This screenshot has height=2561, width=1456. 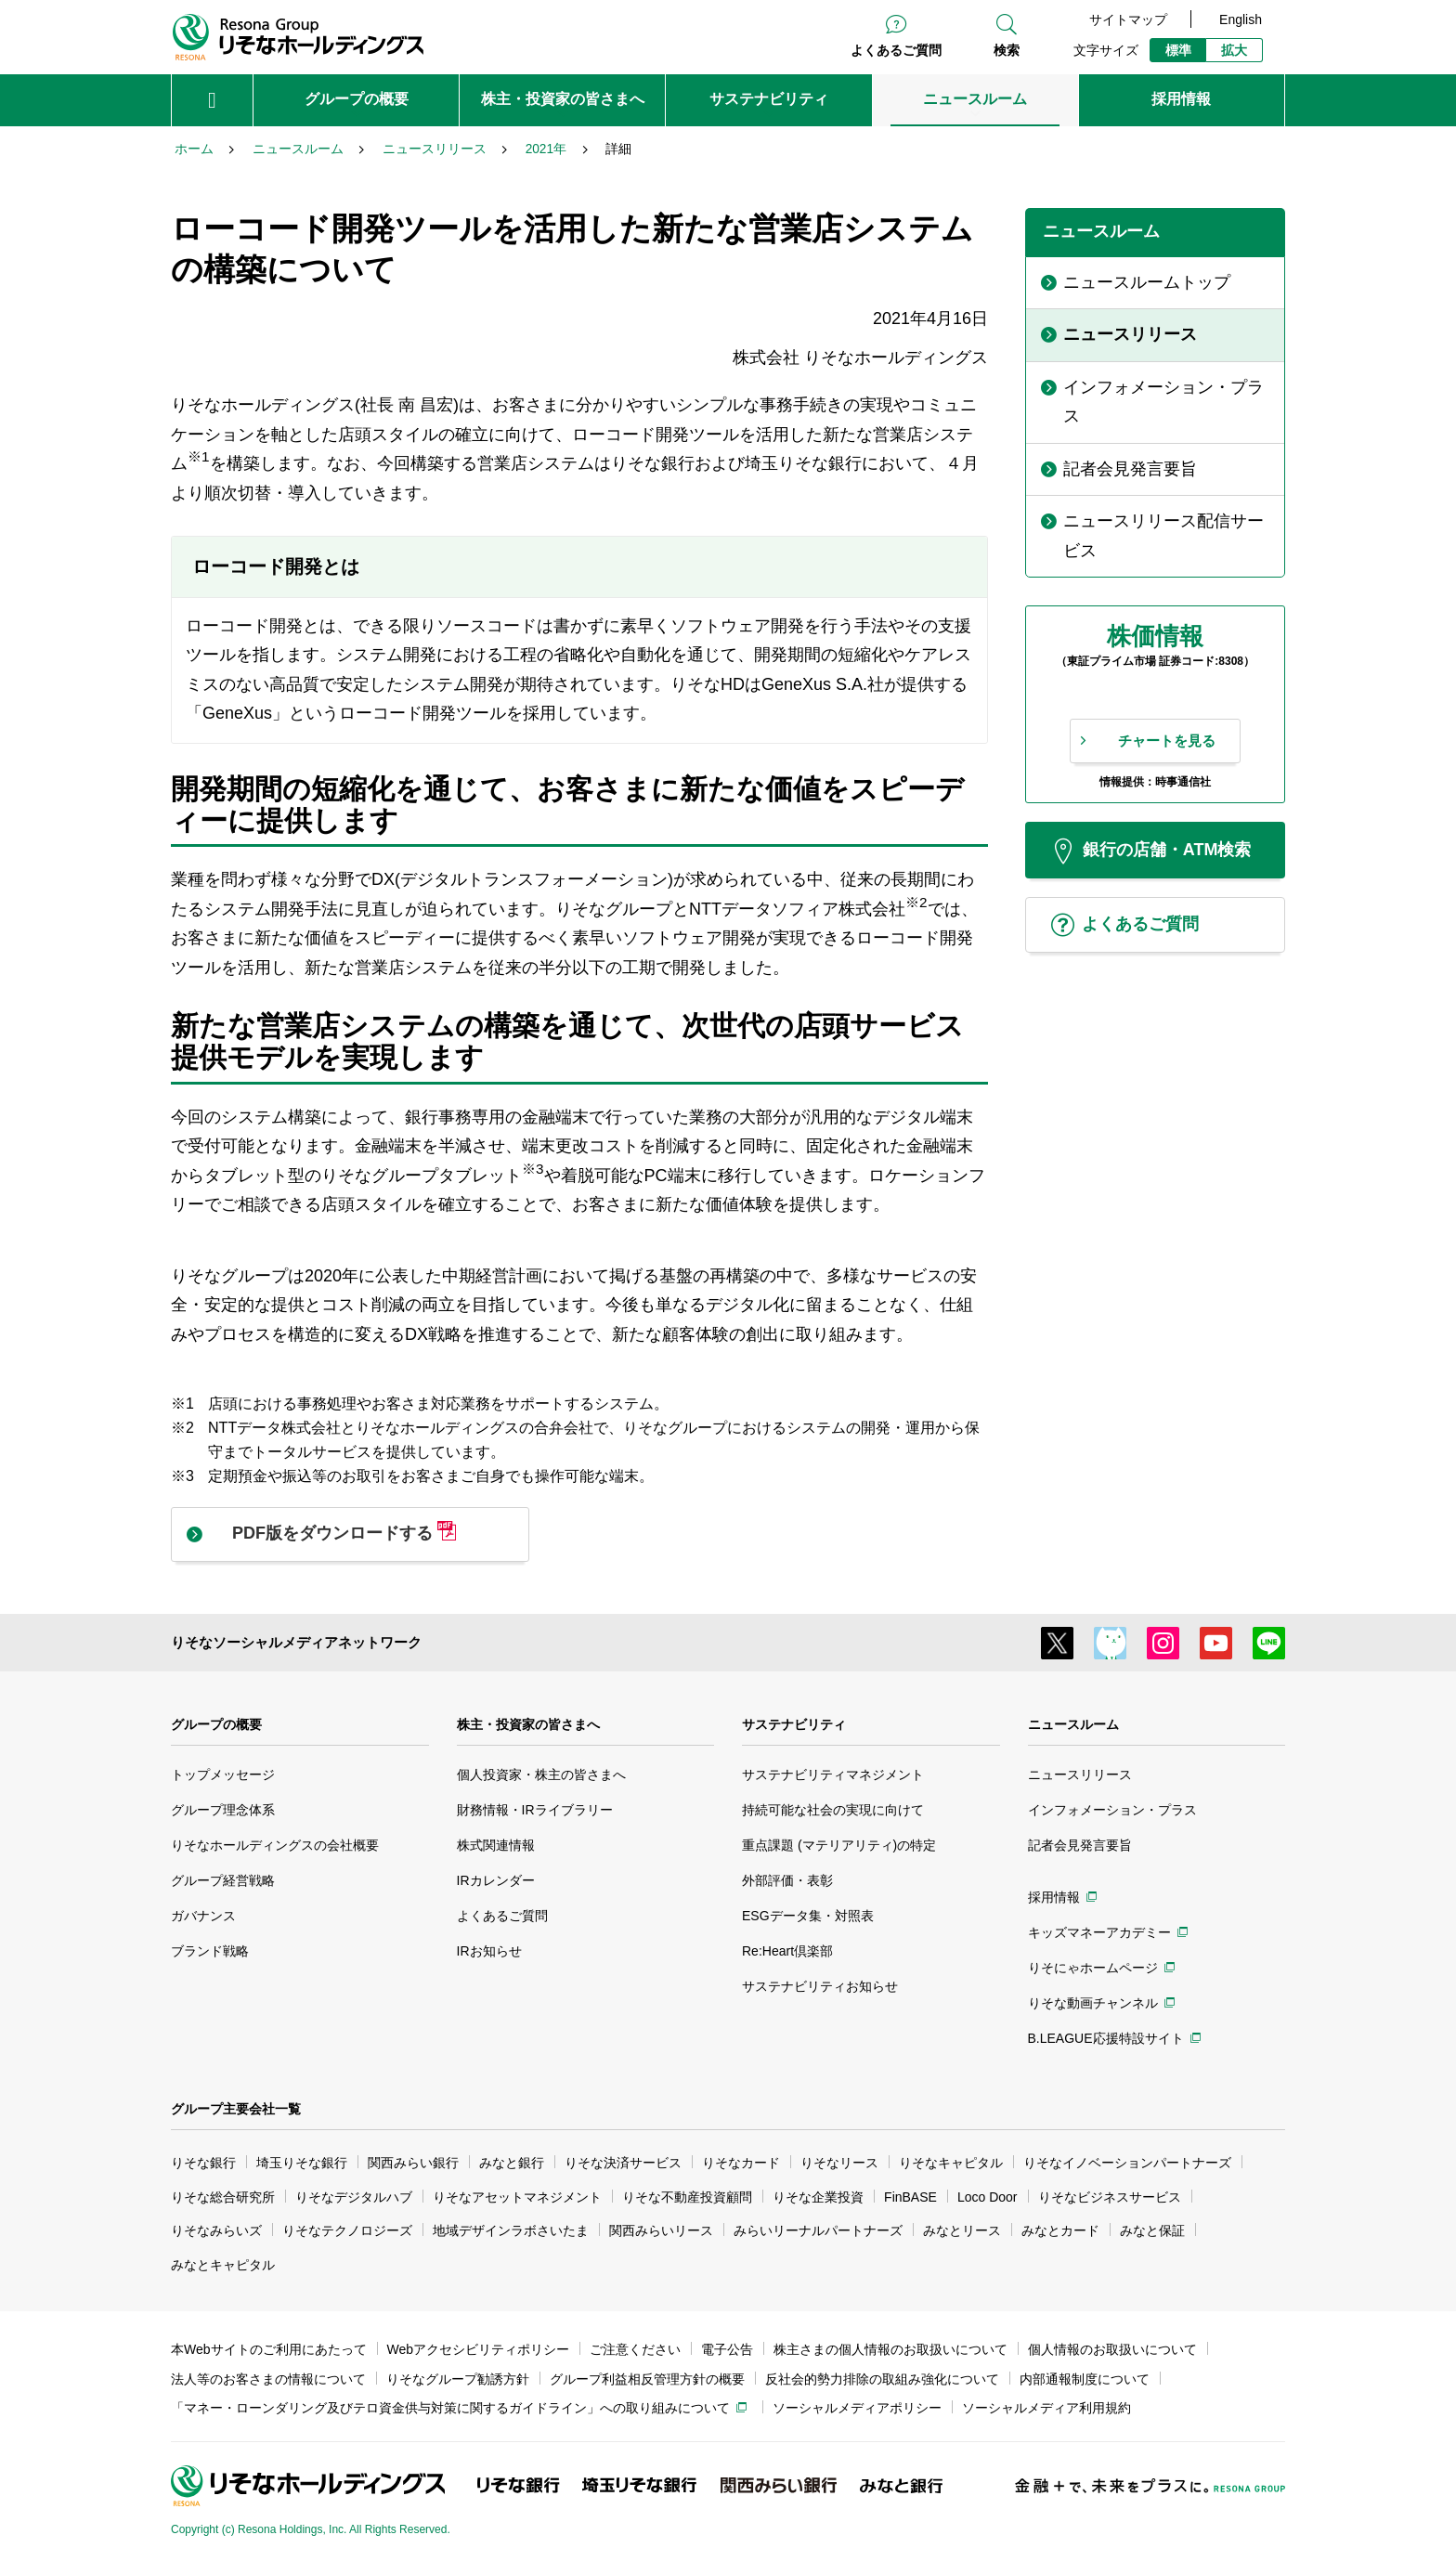 What do you see at coordinates (896, 50) in the screenshot?
I see `よくあるご質問` at bounding box center [896, 50].